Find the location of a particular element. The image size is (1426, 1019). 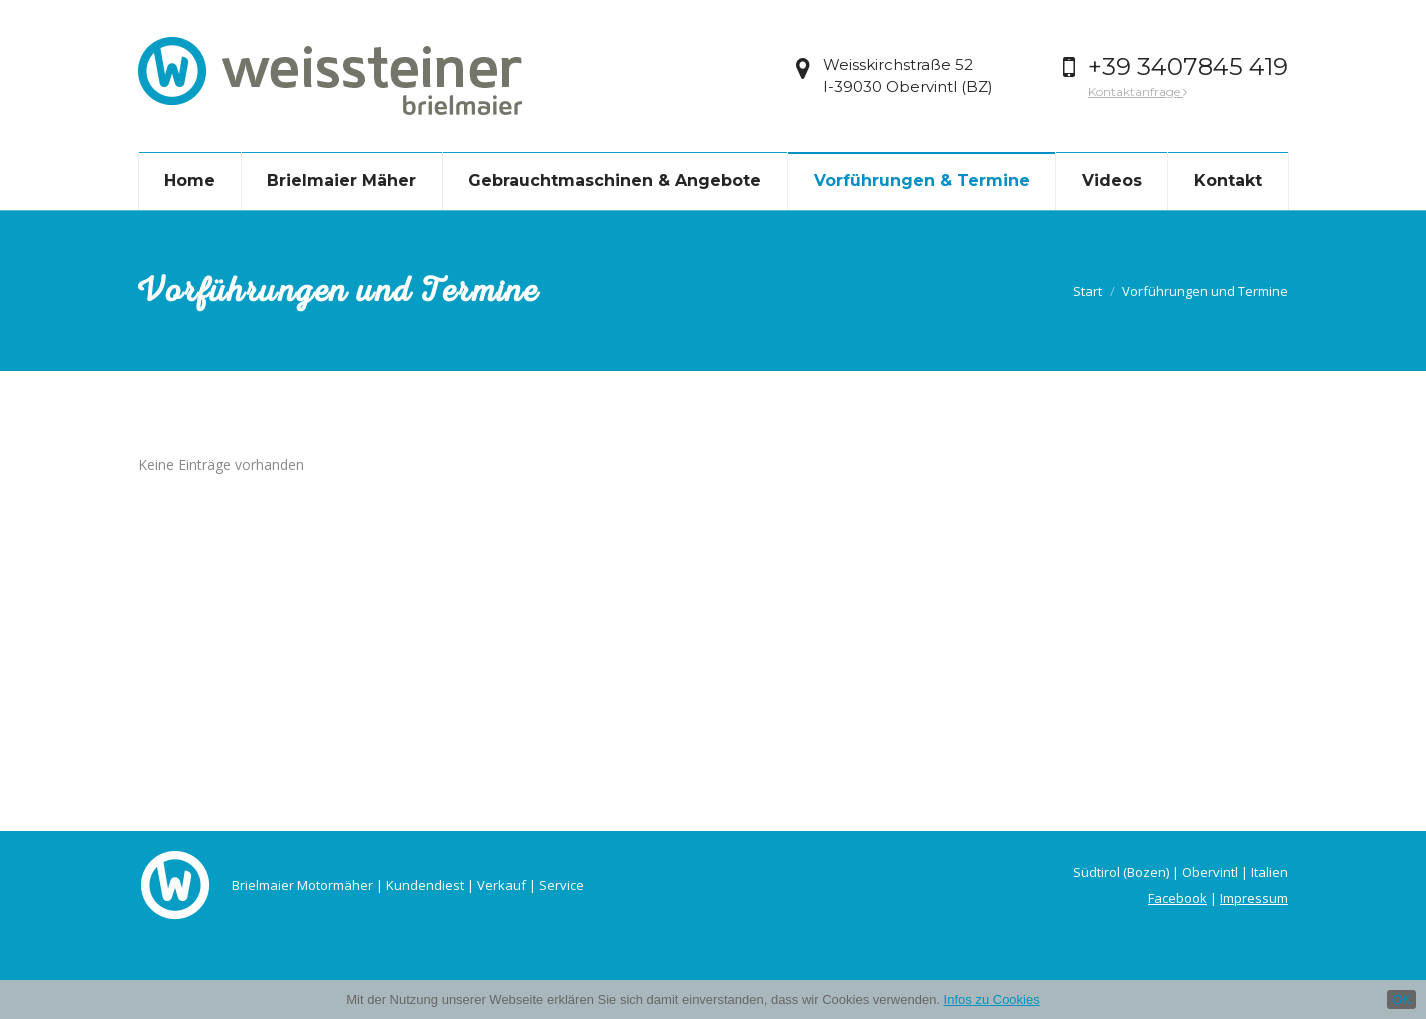

Facebook is located at coordinates (1177, 898).